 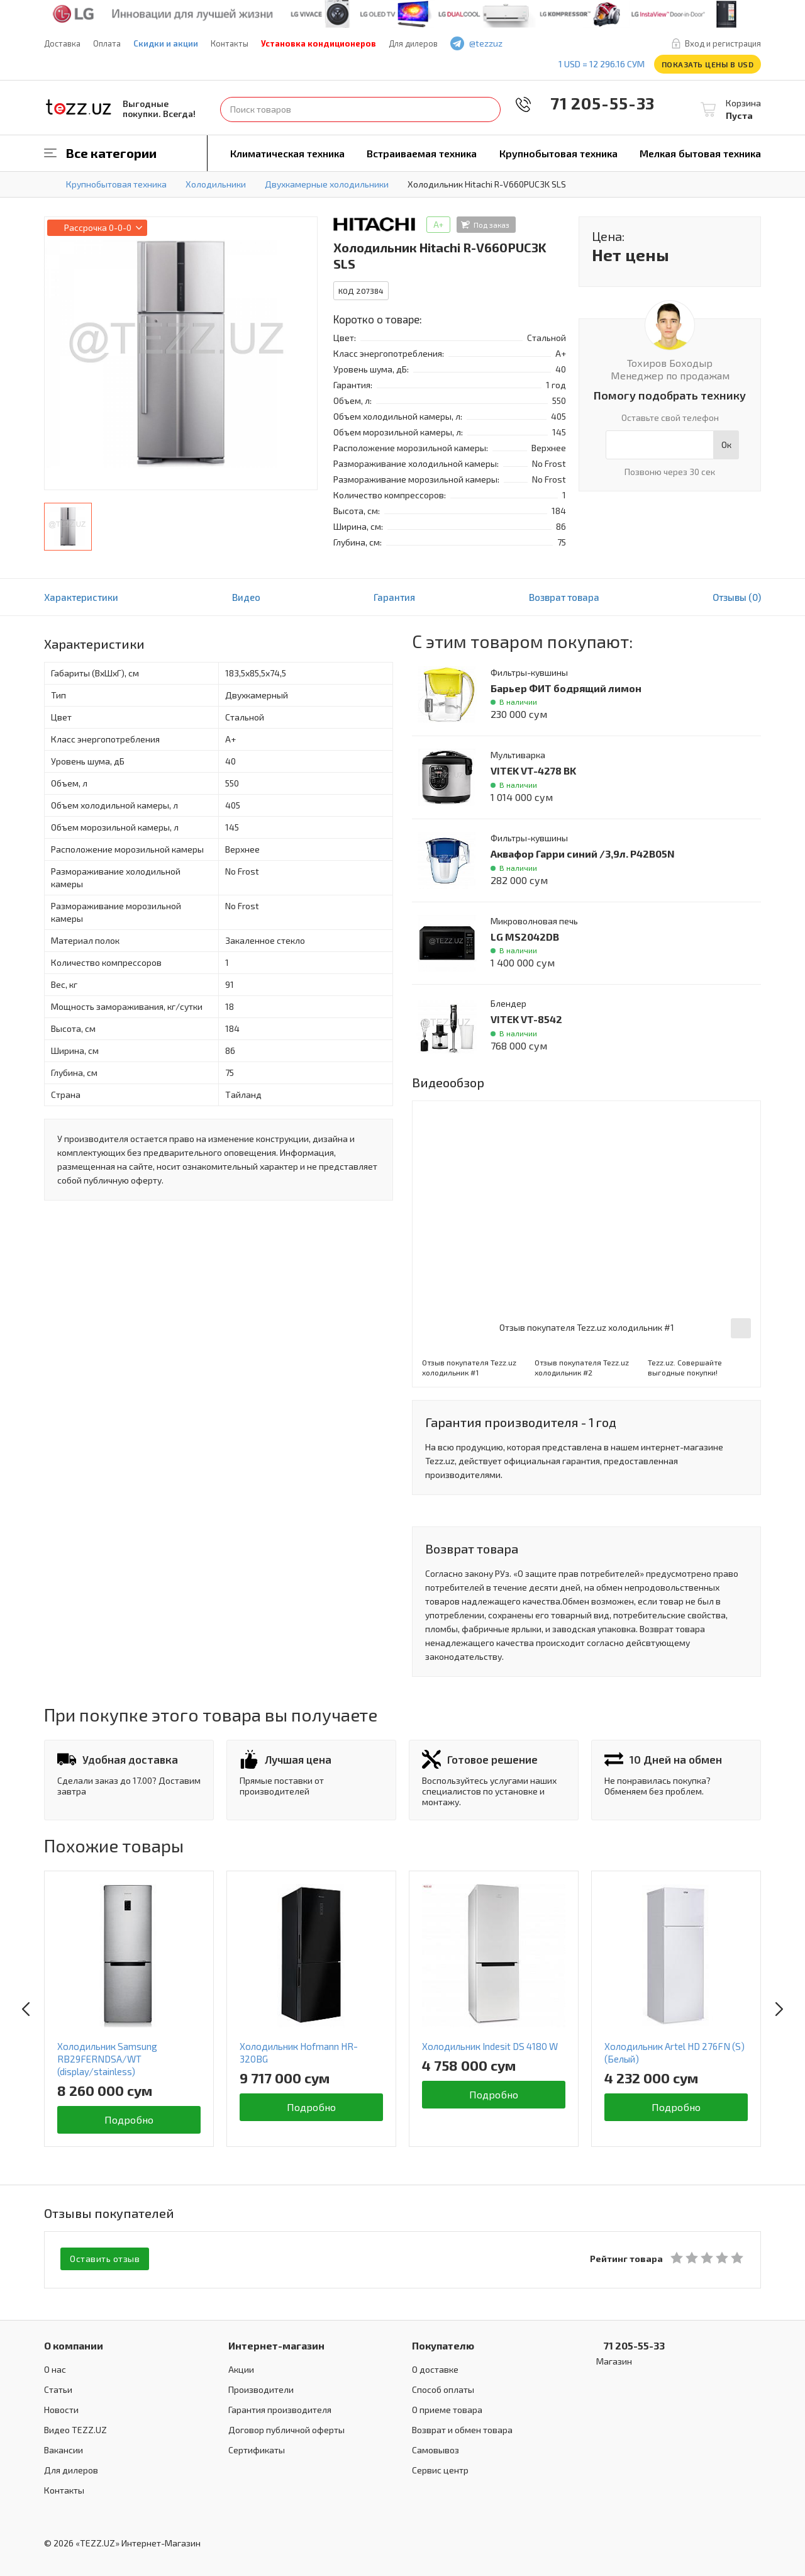 I want to click on О приеме товара, so click(x=447, y=2407).